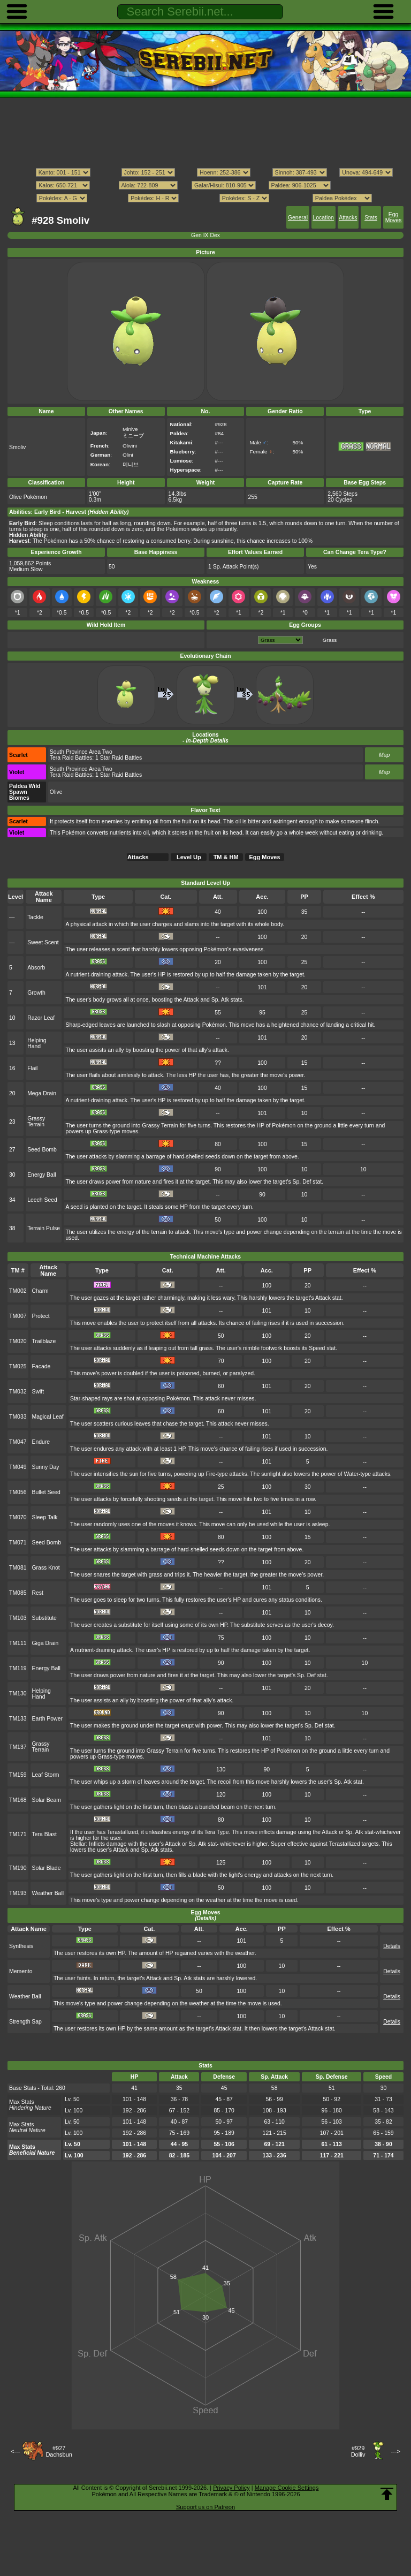 The height and width of the screenshot is (2576, 411). I want to click on TM & HM, so click(226, 857).